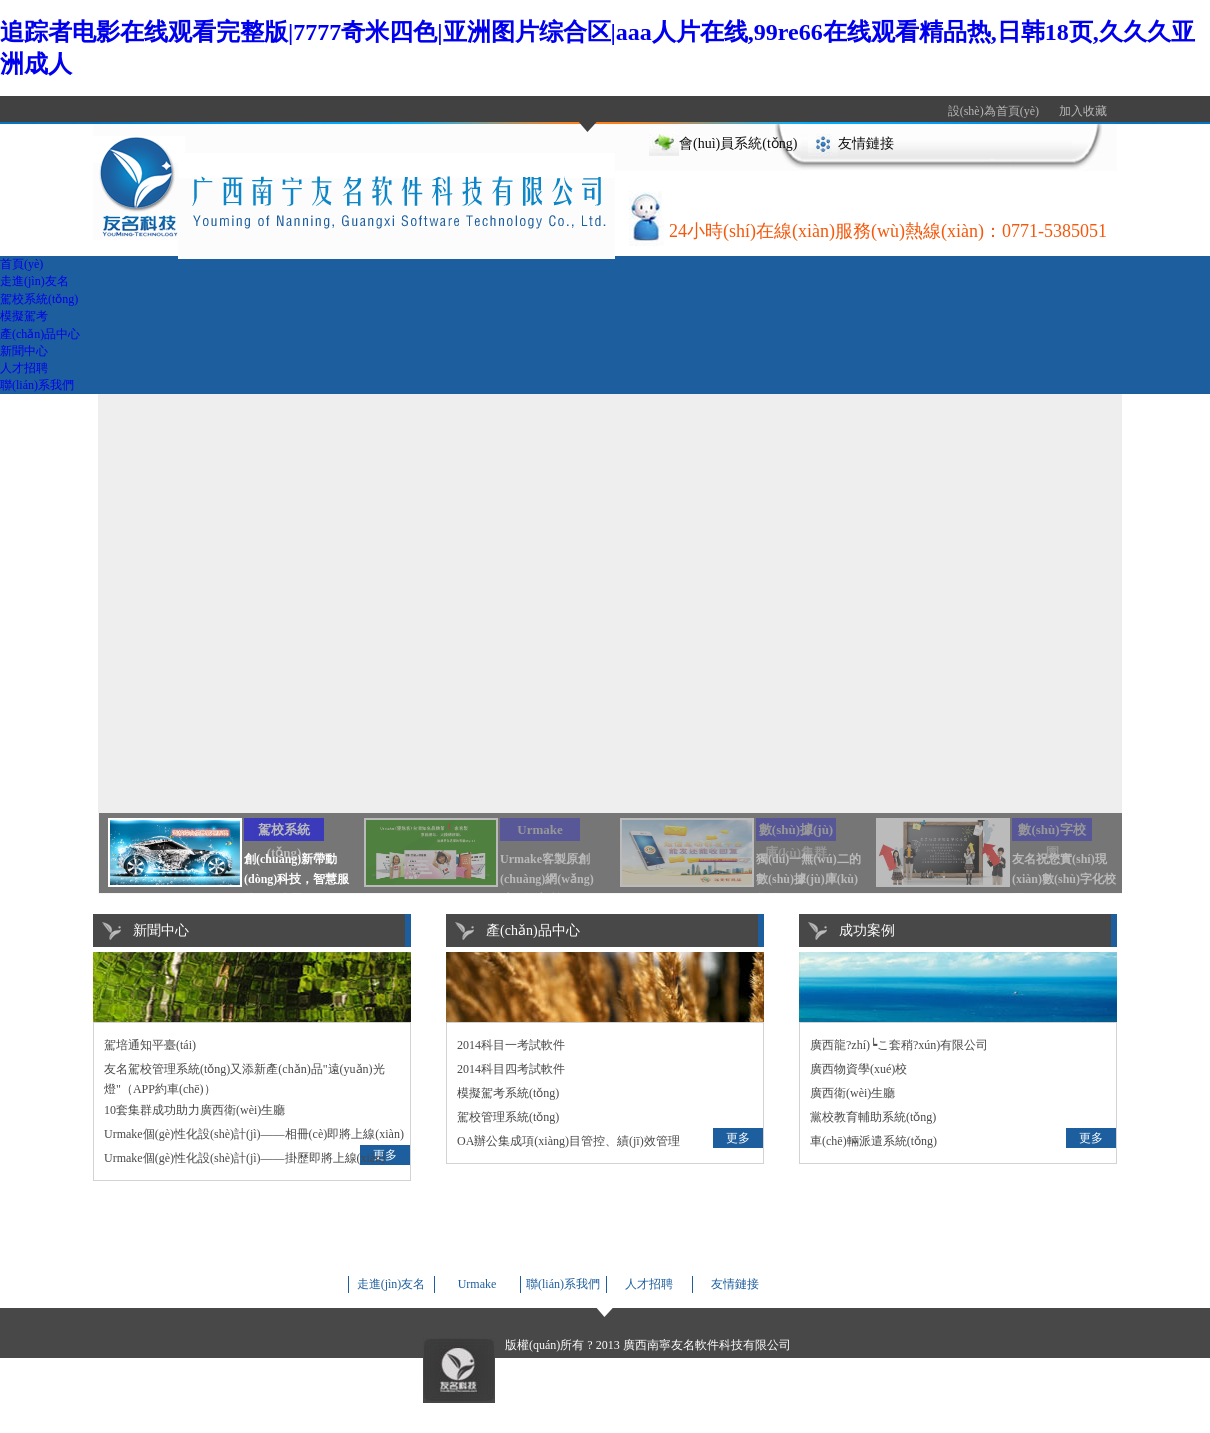 The image size is (1210, 1433). What do you see at coordinates (899, 1045) in the screenshot?
I see `廣西龍?zhí)┕こ套稍?xún)有限公司` at bounding box center [899, 1045].